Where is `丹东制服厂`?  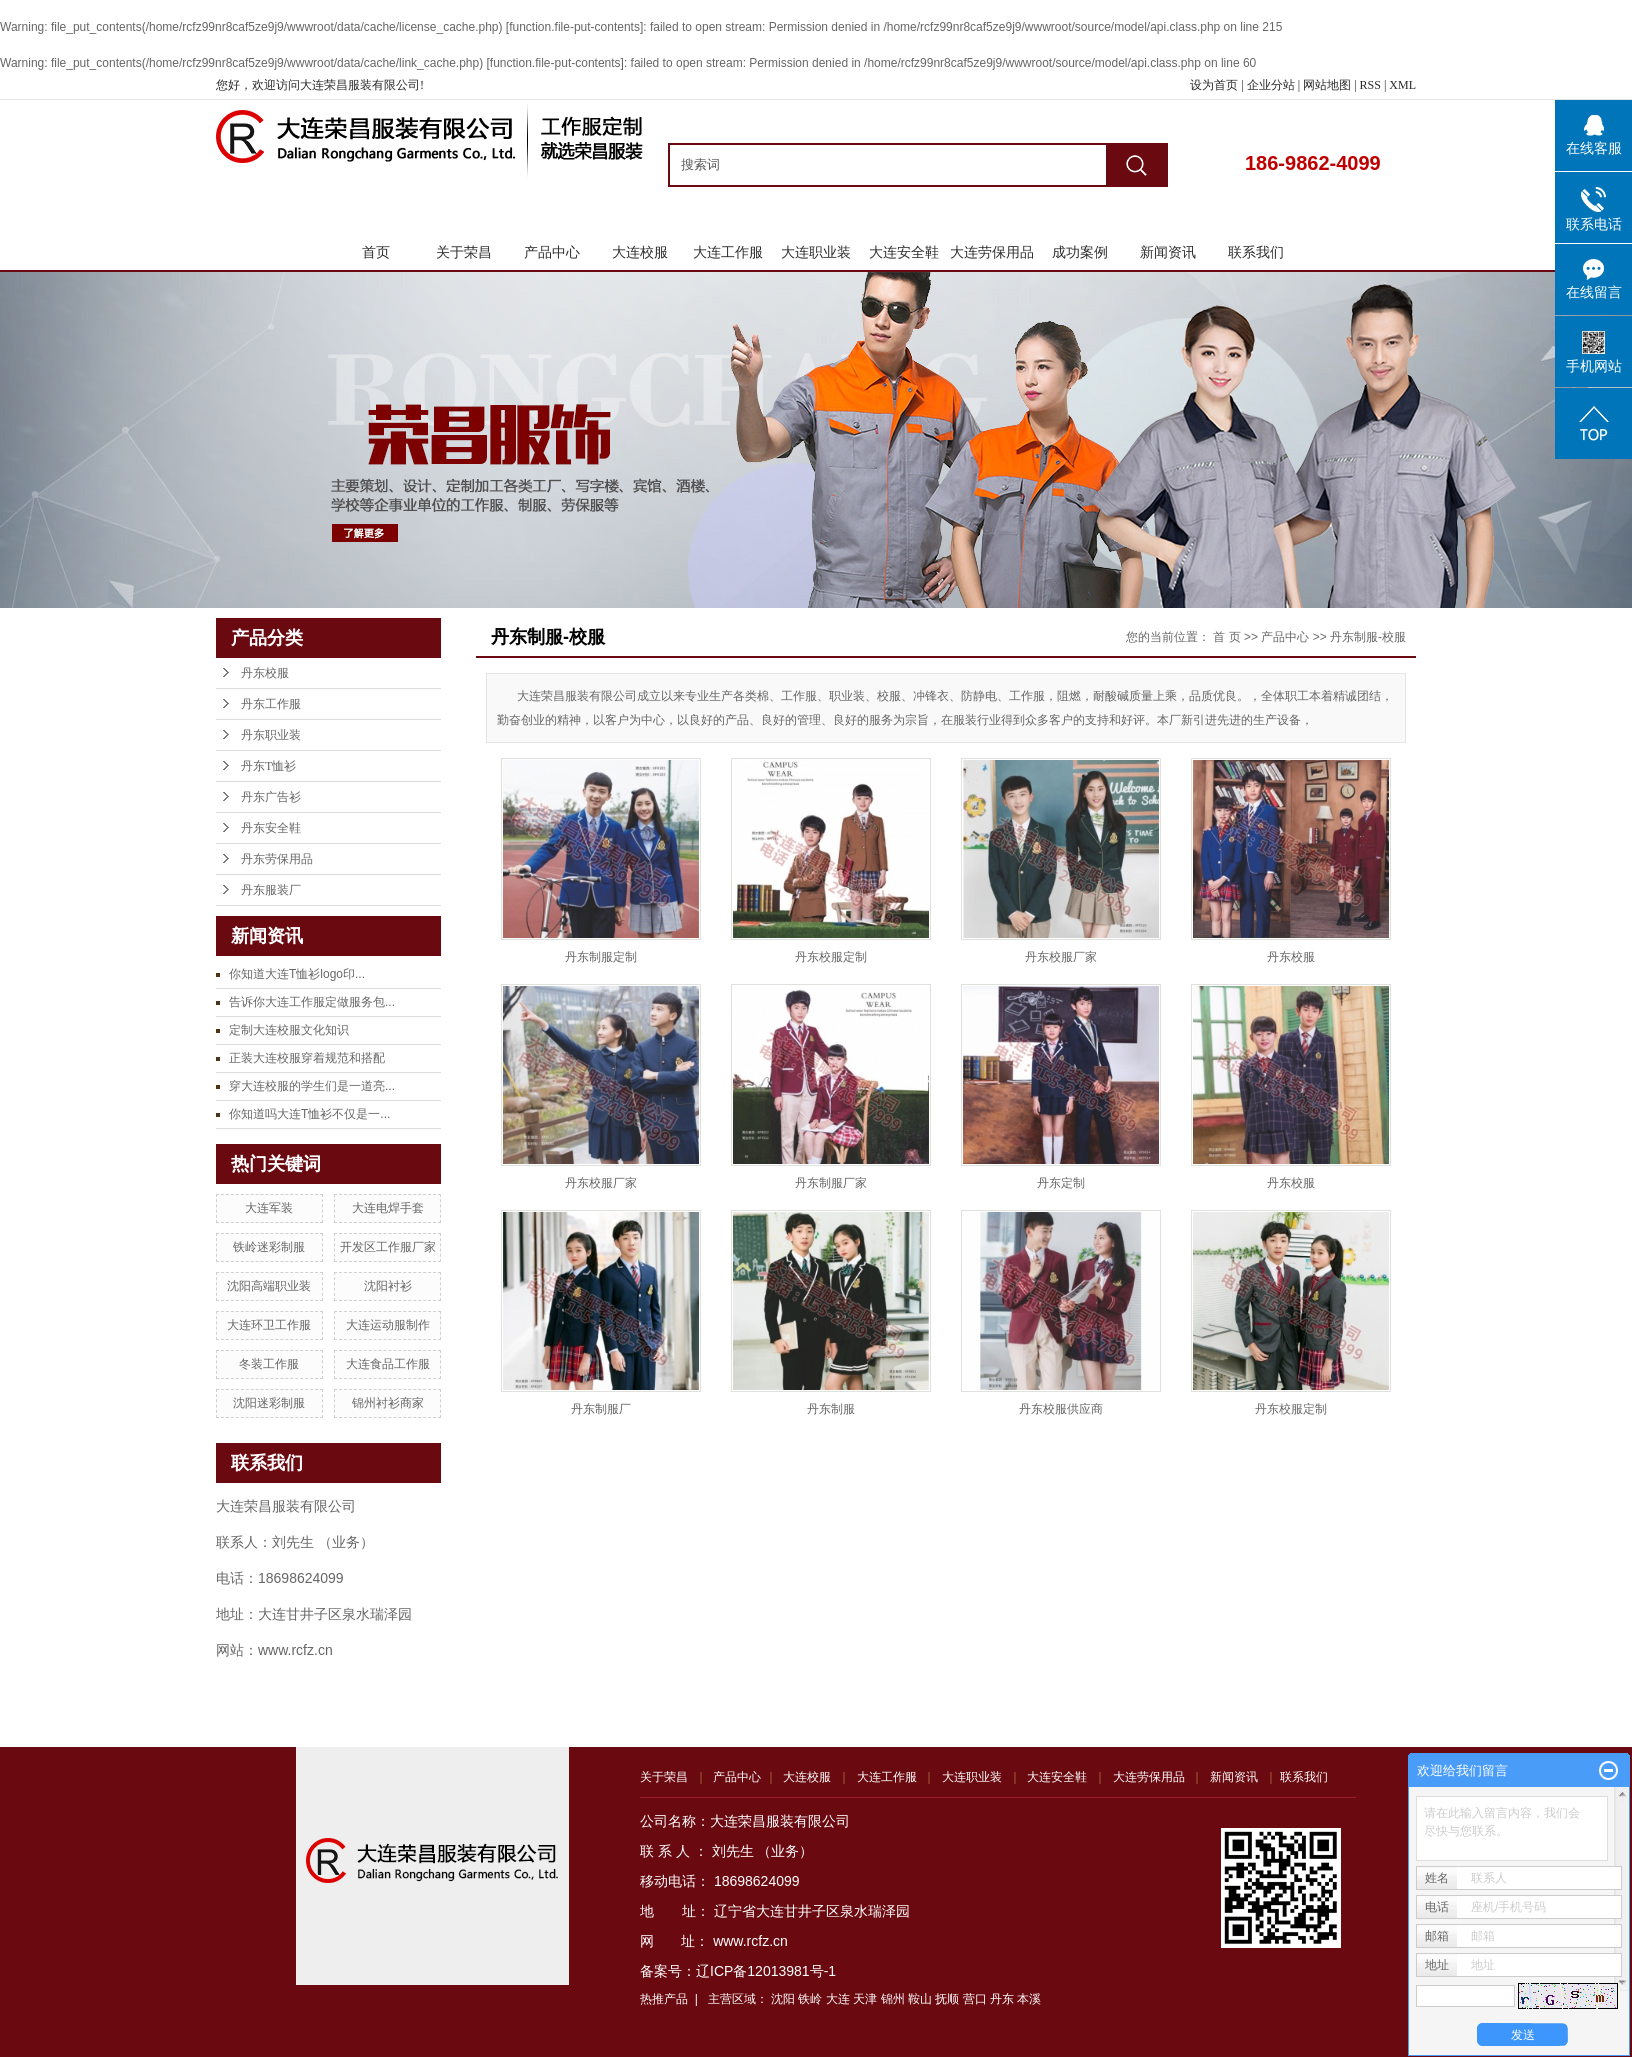
丹东制服厂 is located at coordinates (601, 1409).